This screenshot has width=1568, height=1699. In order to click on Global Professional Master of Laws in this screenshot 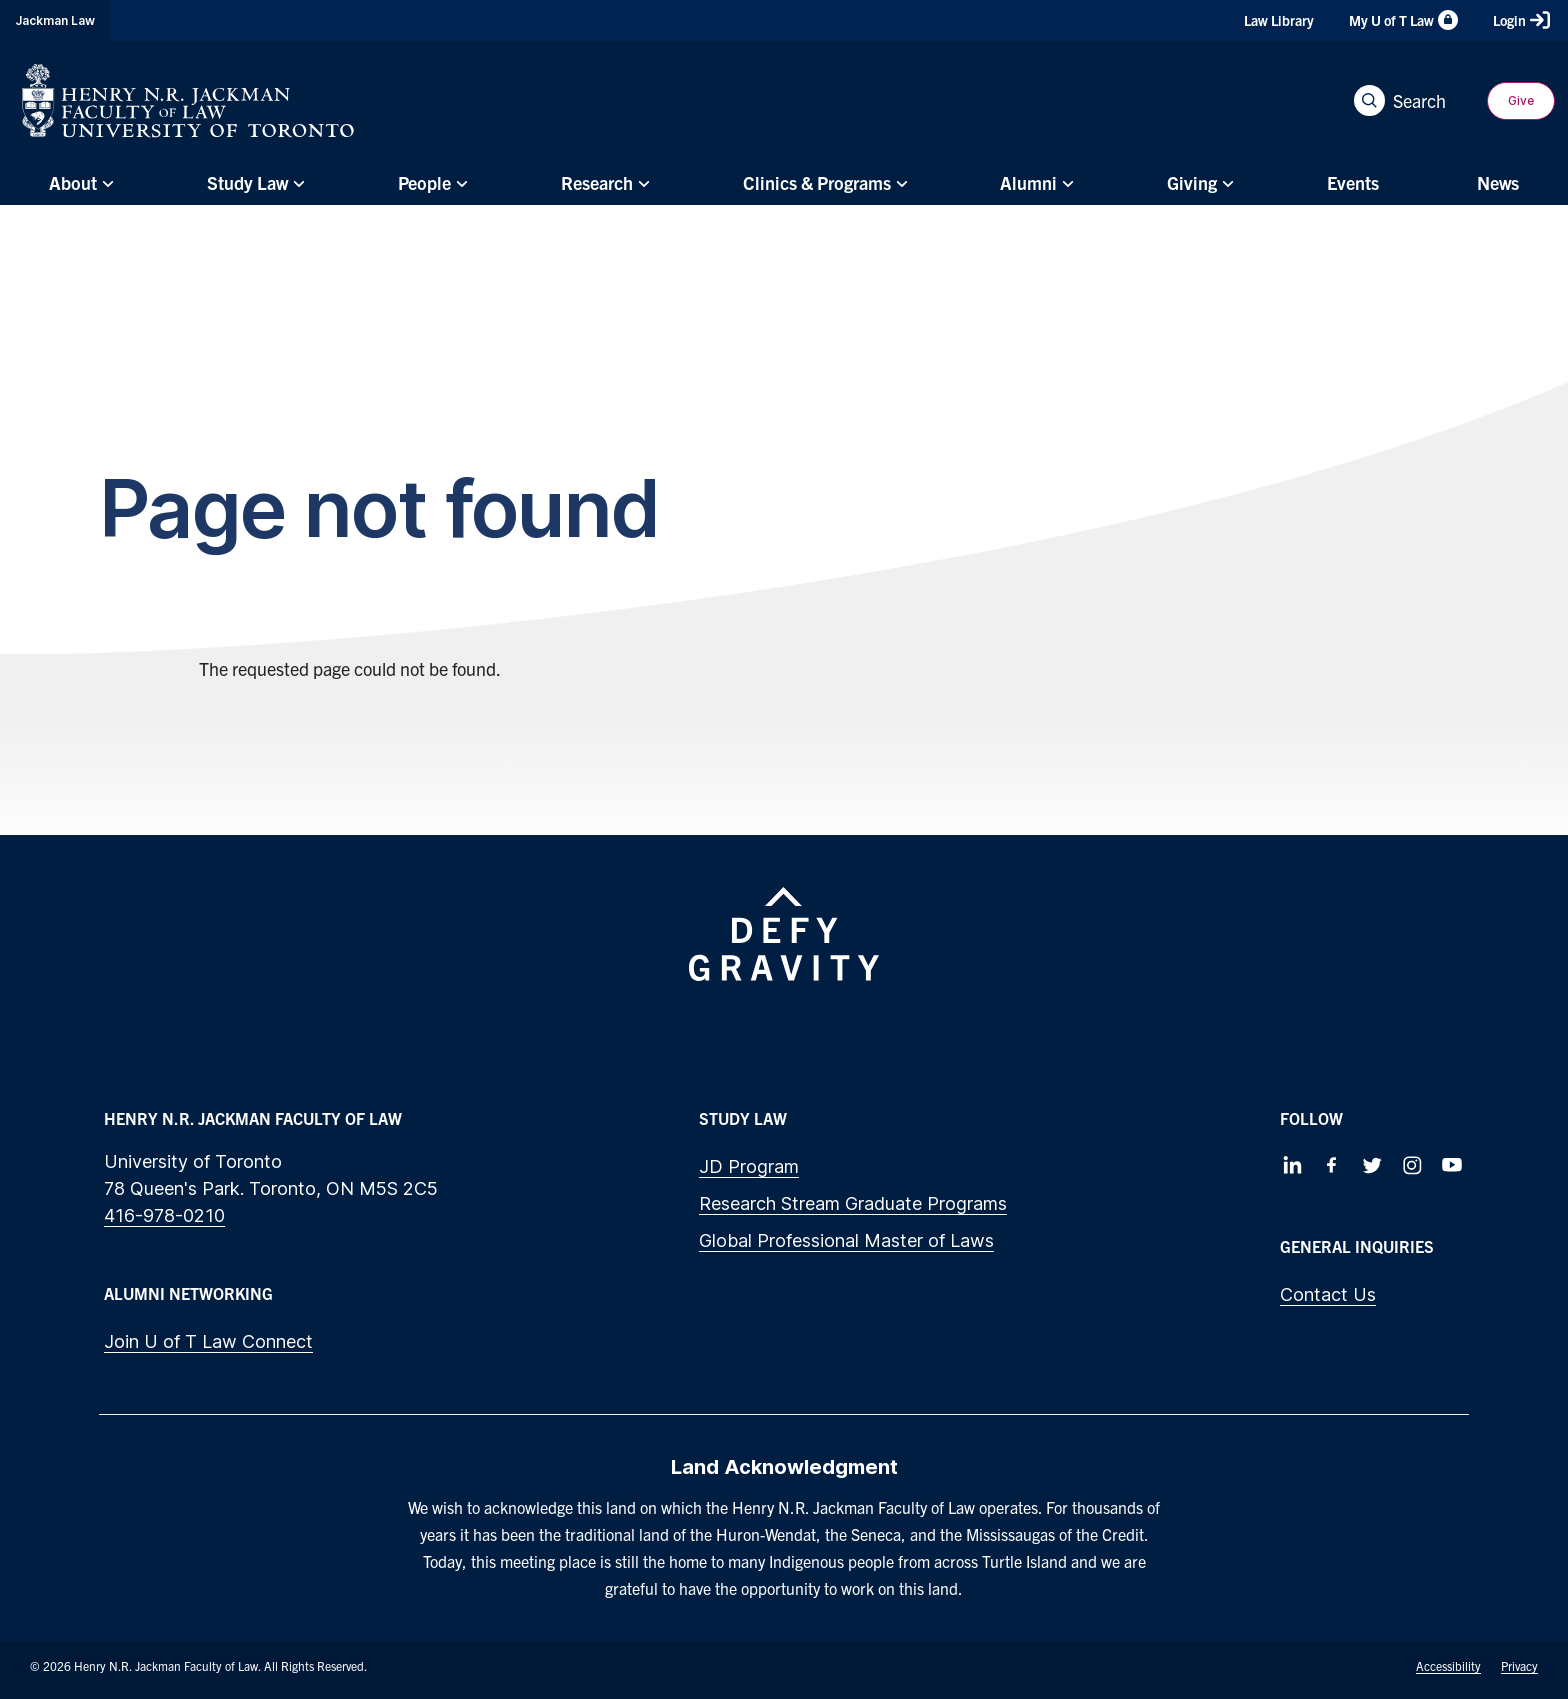, I will do `click(846, 1240)`.